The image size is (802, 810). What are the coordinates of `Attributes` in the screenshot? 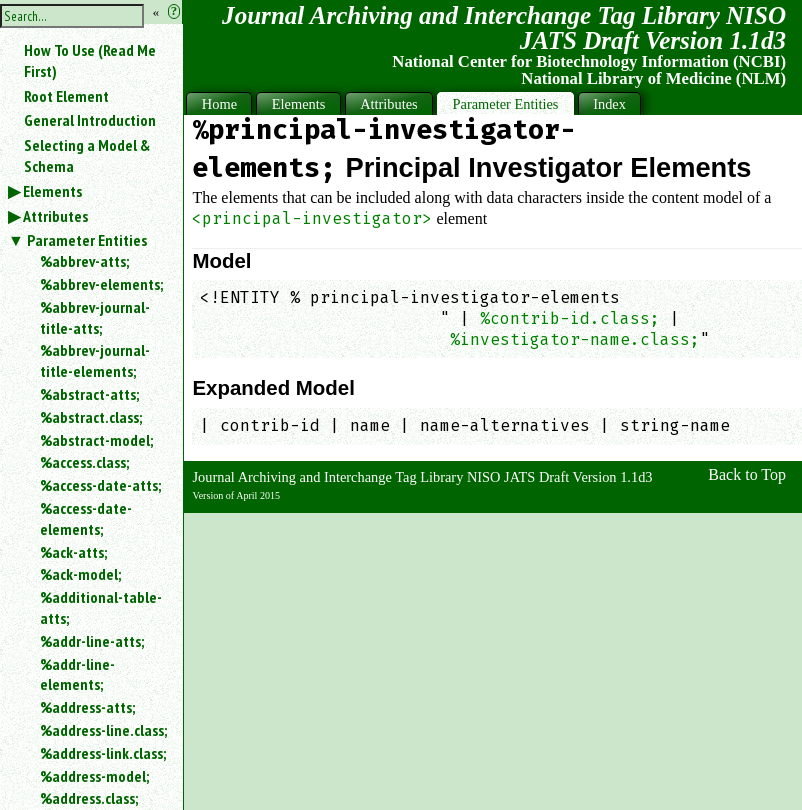 It's located at (55, 216).